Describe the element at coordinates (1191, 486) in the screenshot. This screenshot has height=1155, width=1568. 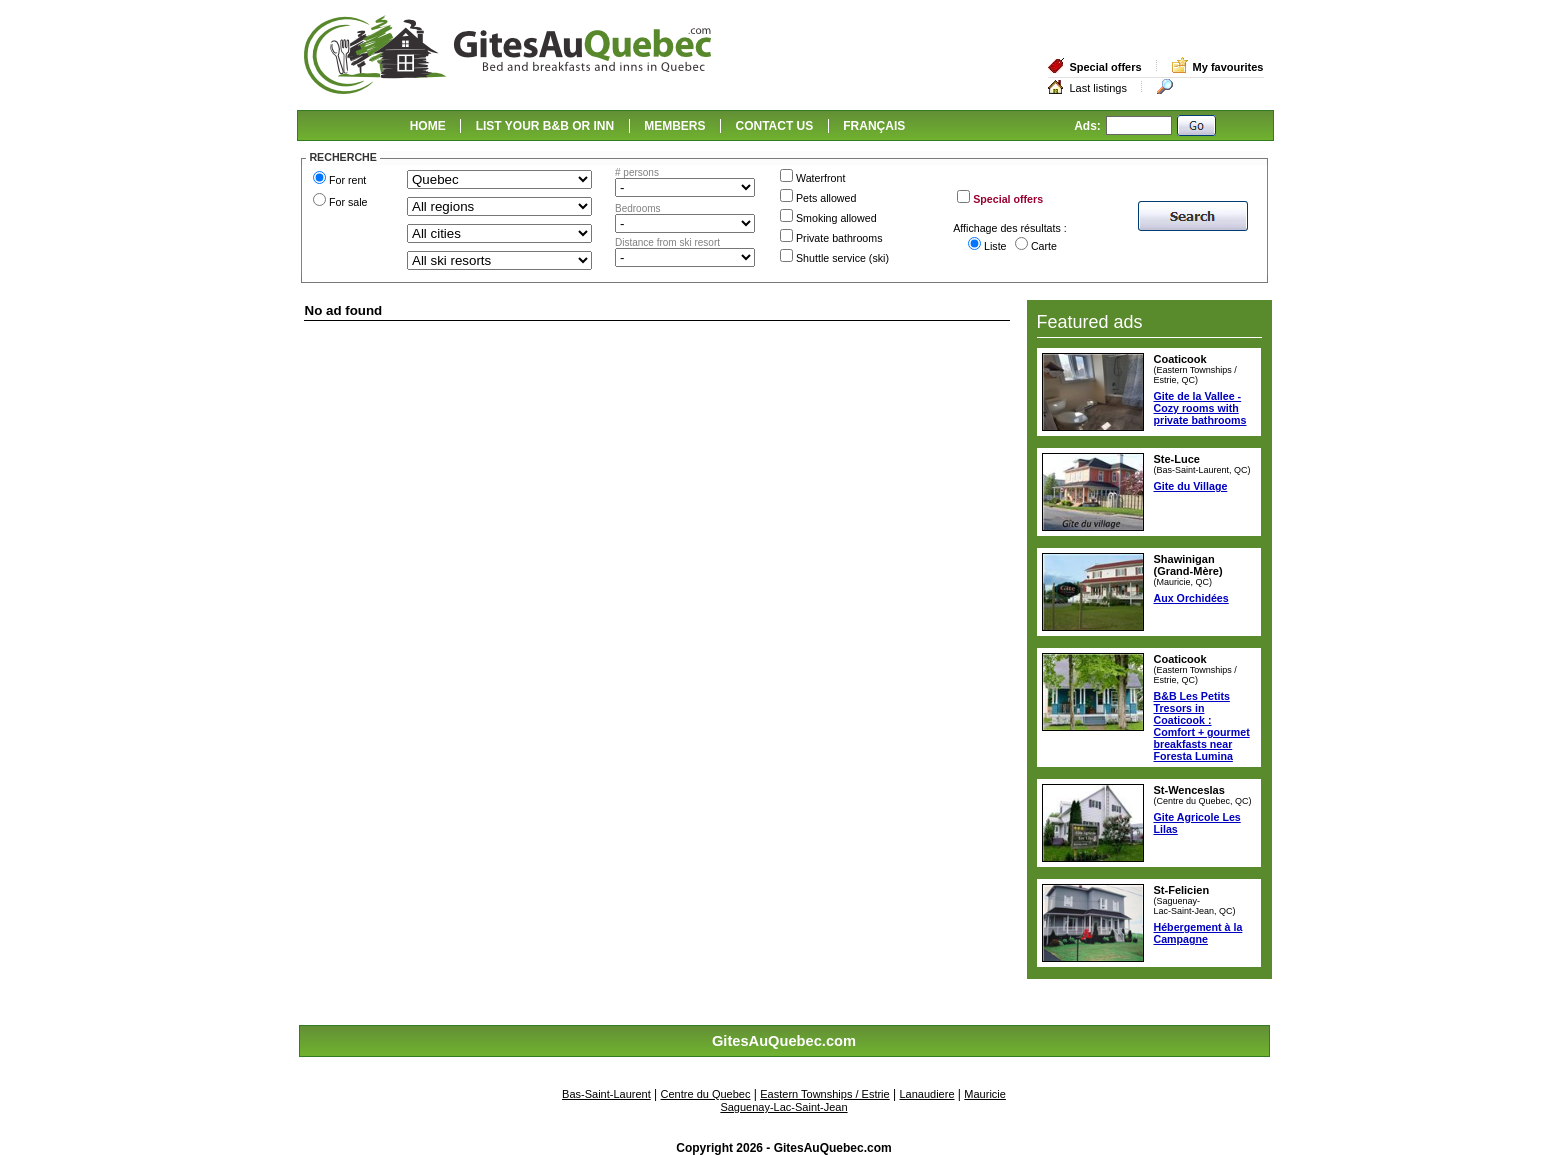
I see `Gite du Village` at that location.